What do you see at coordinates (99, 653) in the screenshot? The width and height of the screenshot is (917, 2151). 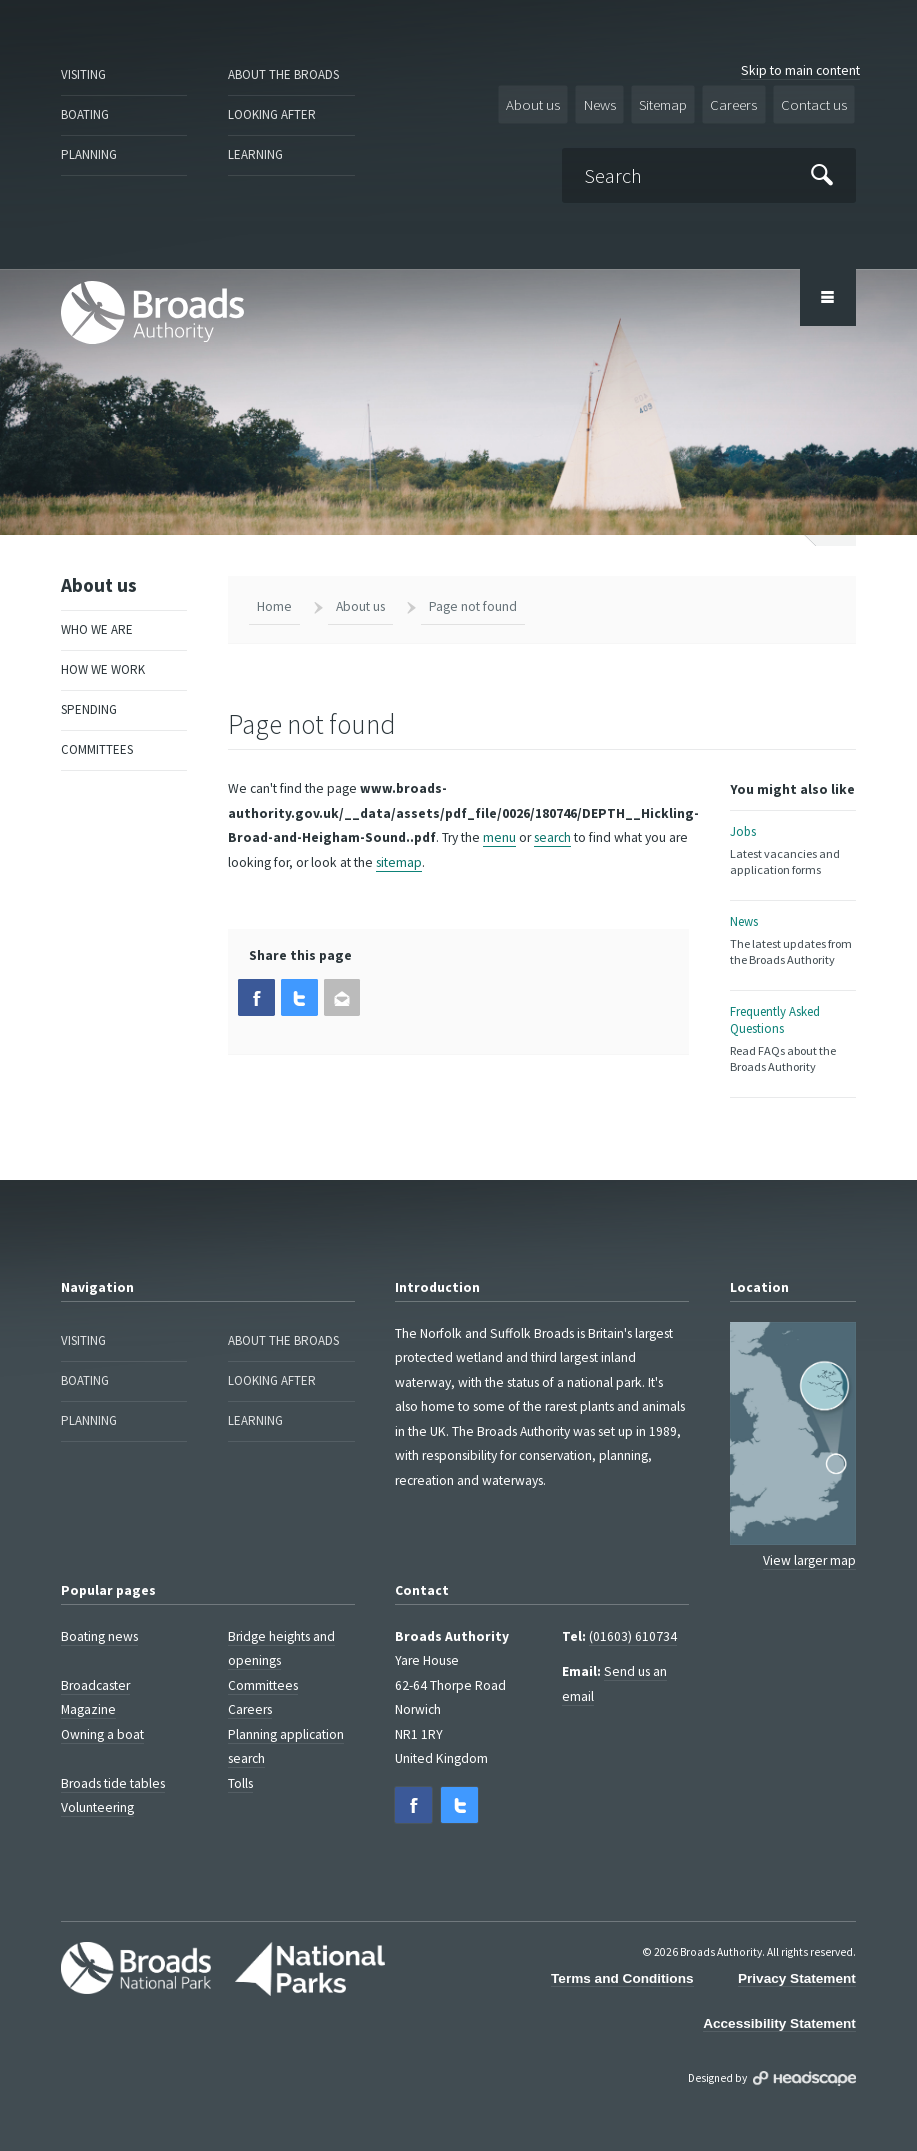 I see `How we work` at bounding box center [99, 653].